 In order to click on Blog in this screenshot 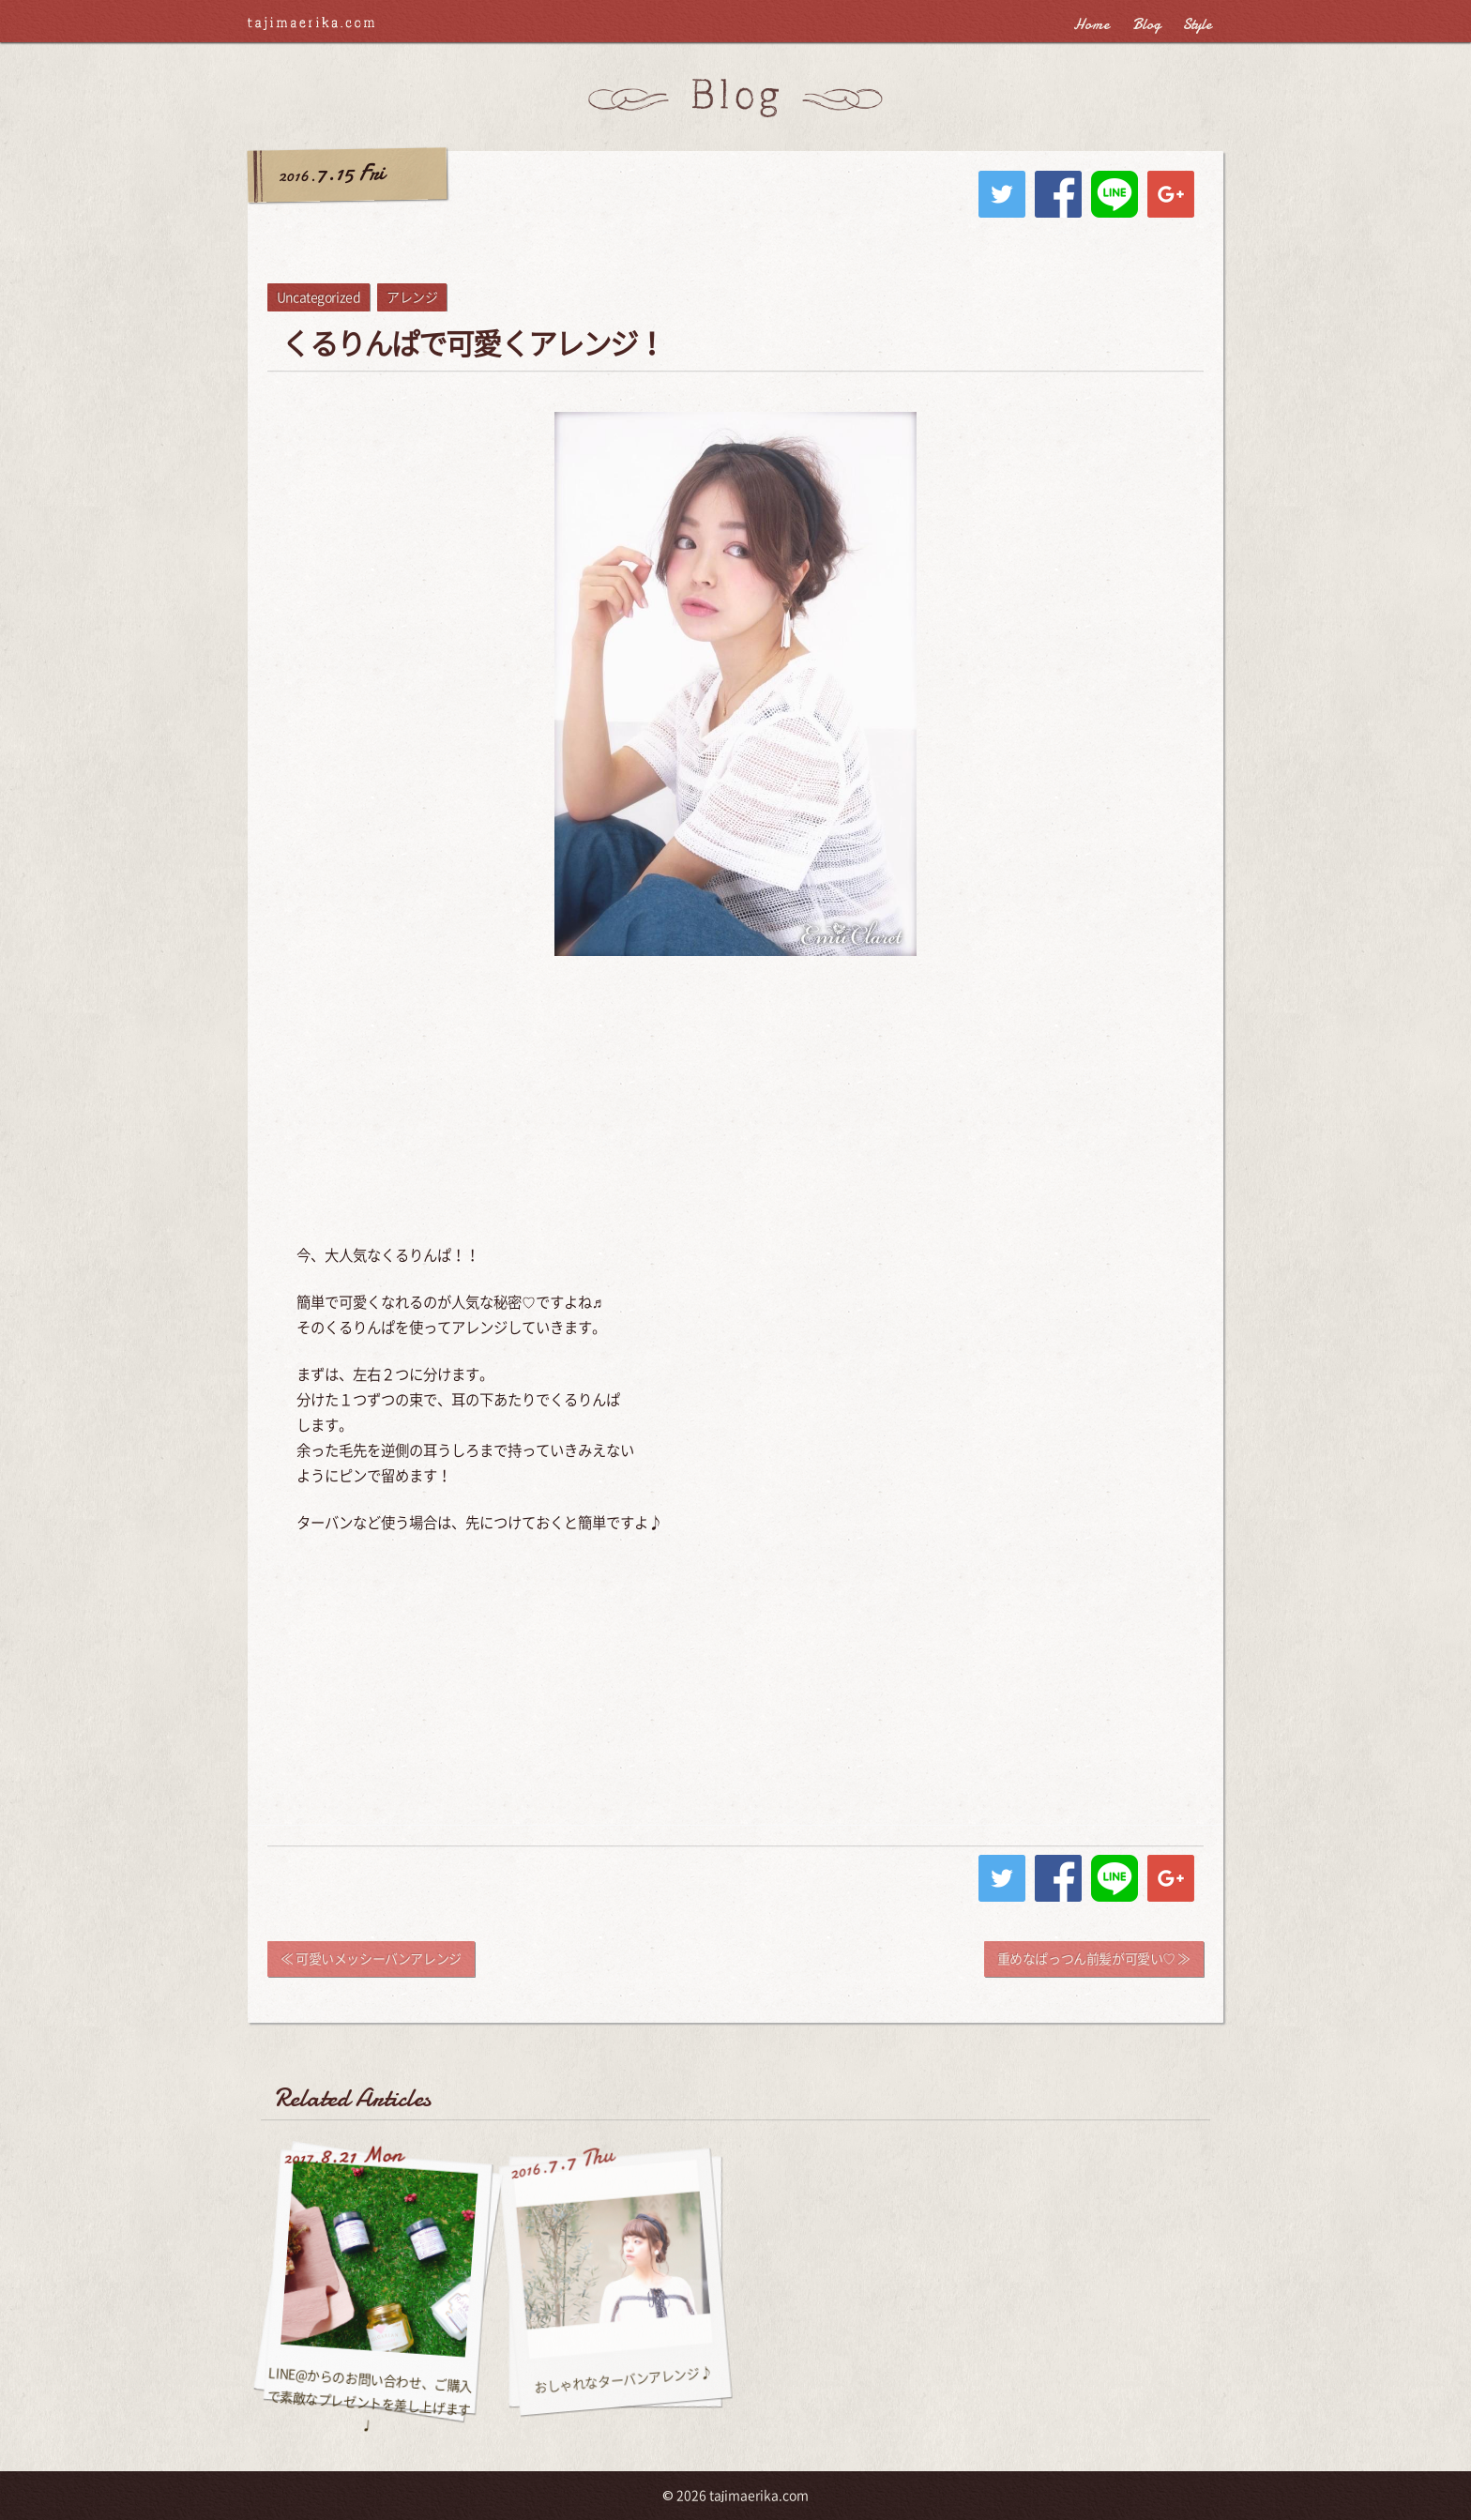, I will do `click(1146, 24)`.